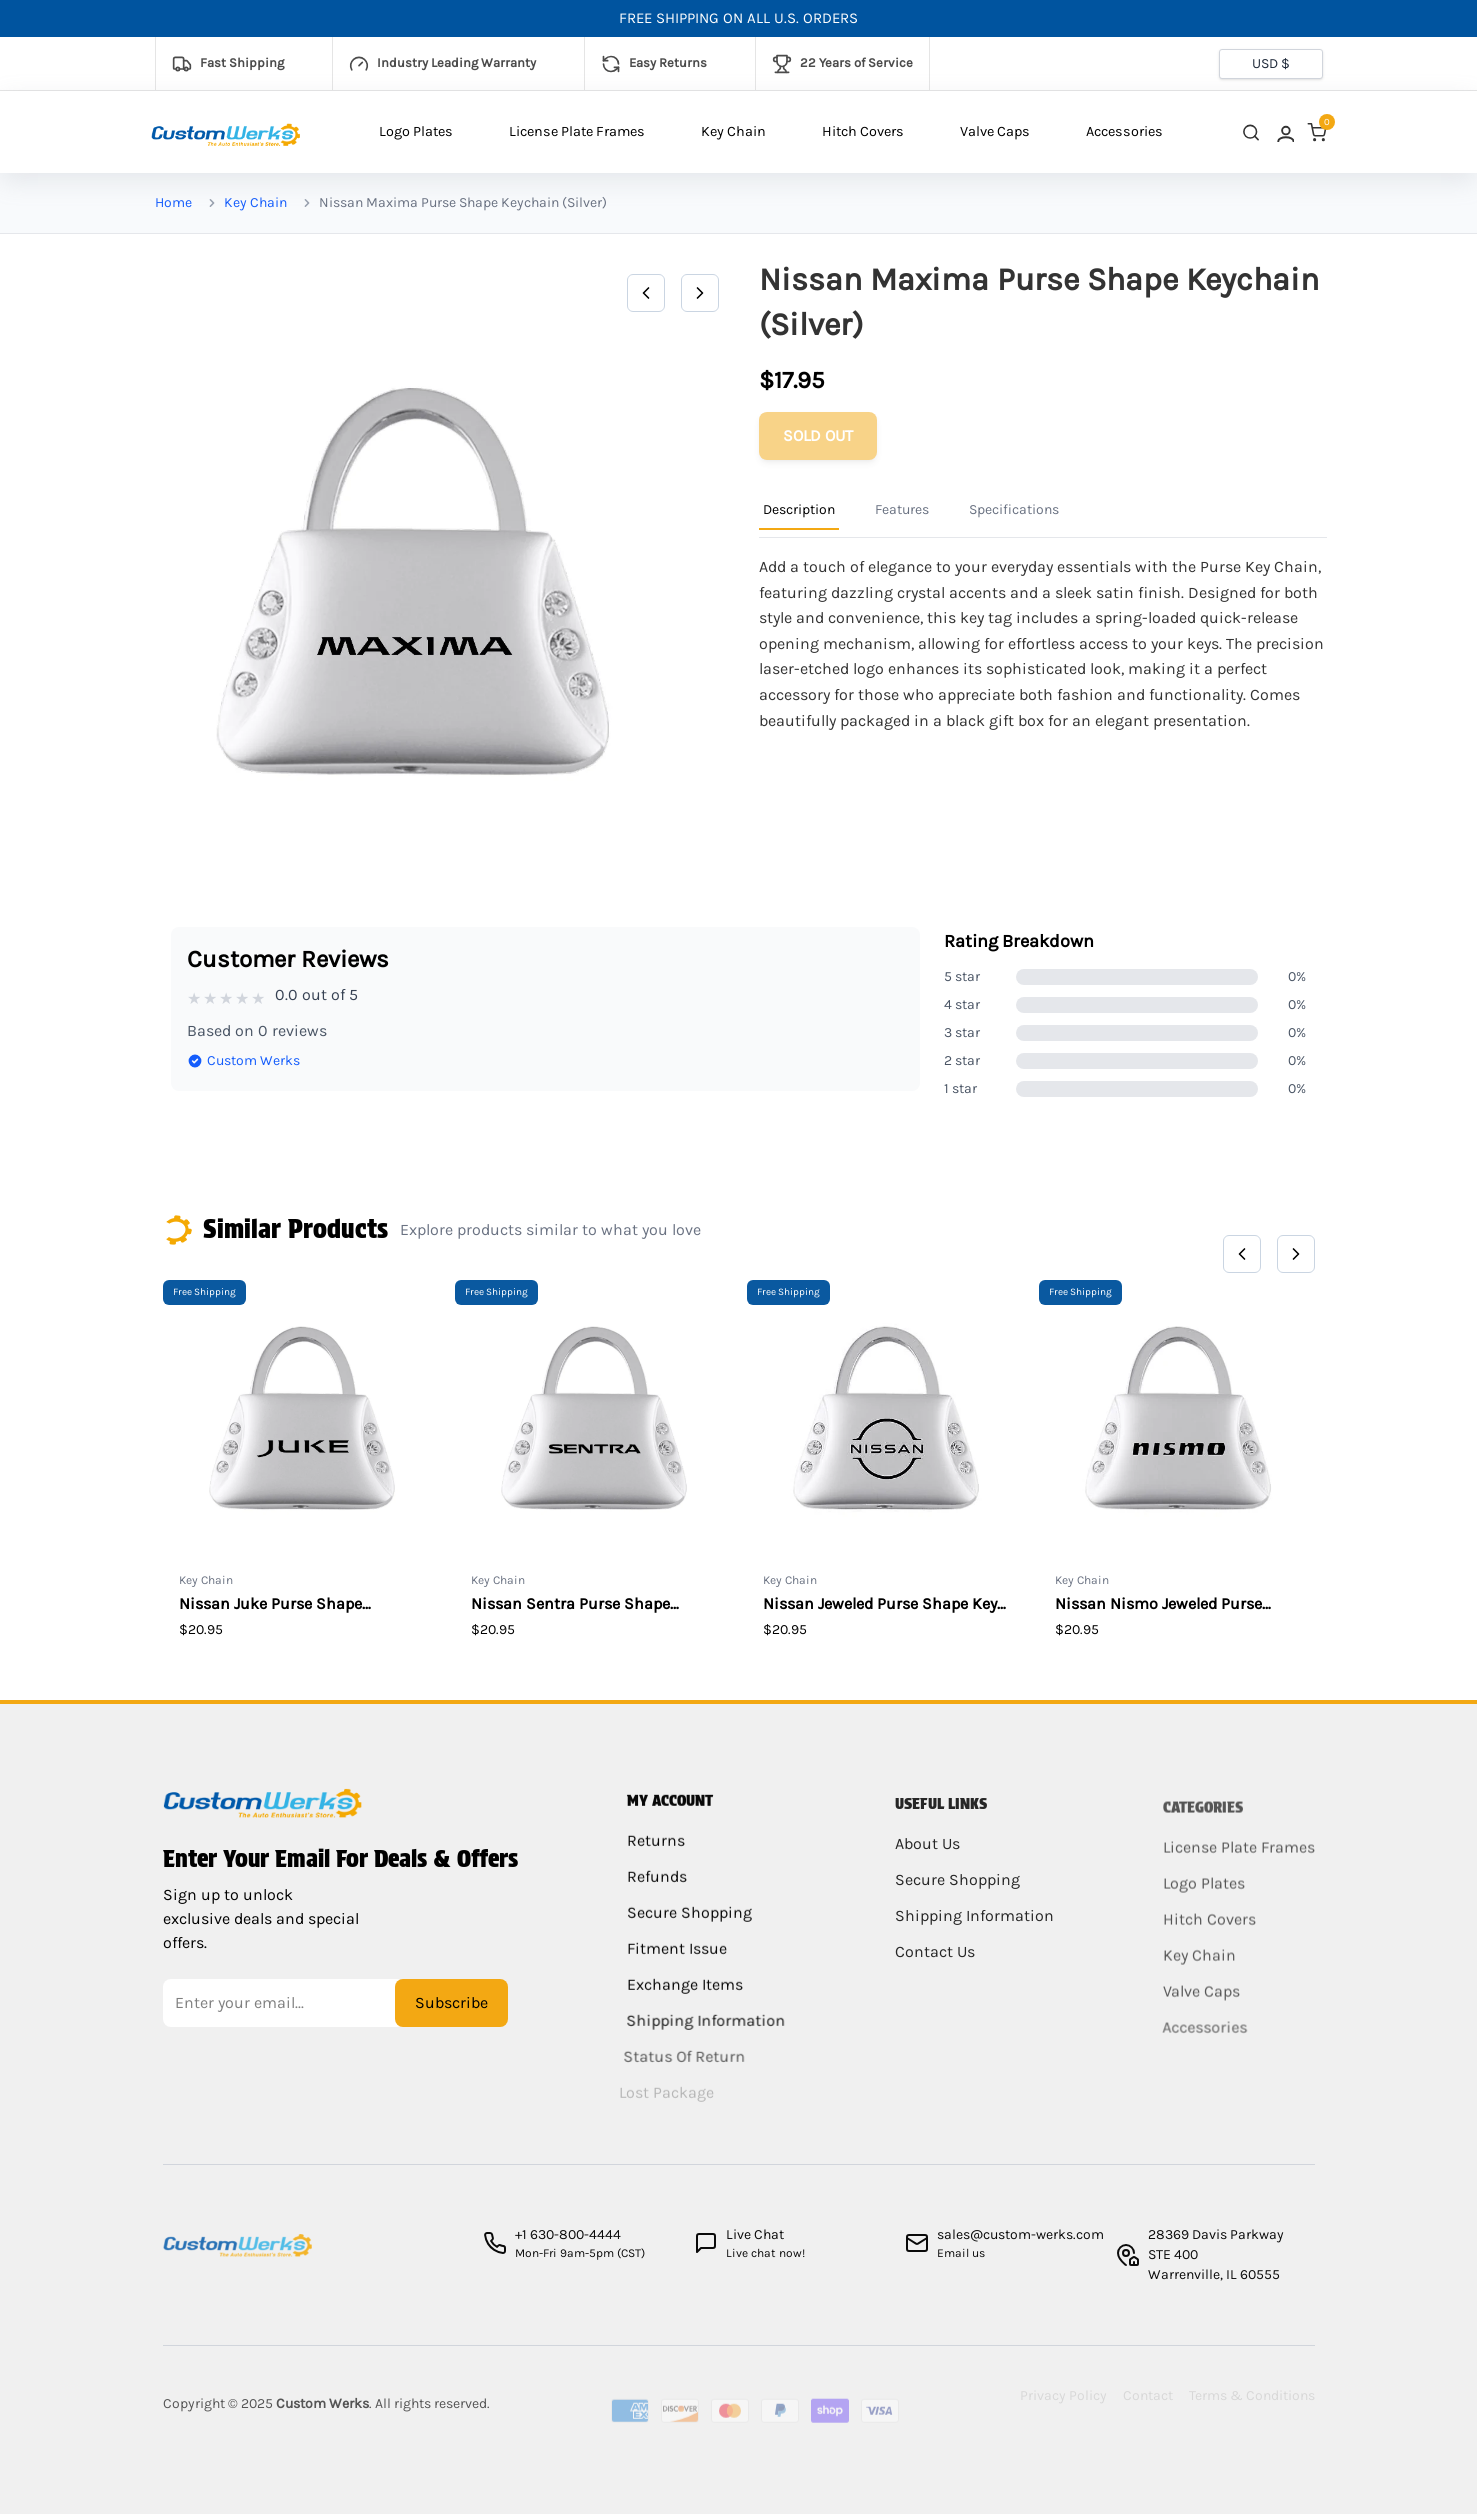  Describe the element at coordinates (416, 131) in the screenshot. I see `Logo Plates` at that location.